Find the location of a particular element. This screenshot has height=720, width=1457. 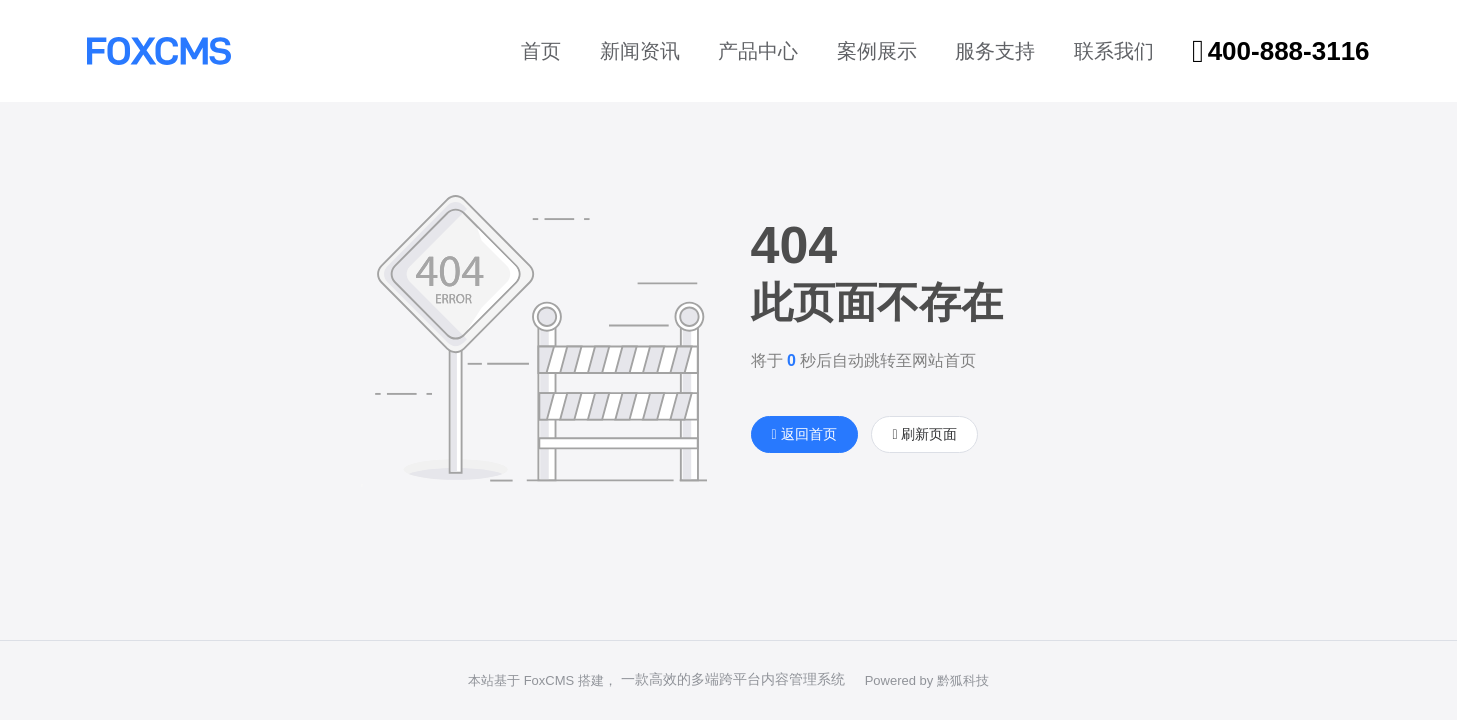

本站基于 FoxCMS 搭建， is located at coordinates (542, 680).